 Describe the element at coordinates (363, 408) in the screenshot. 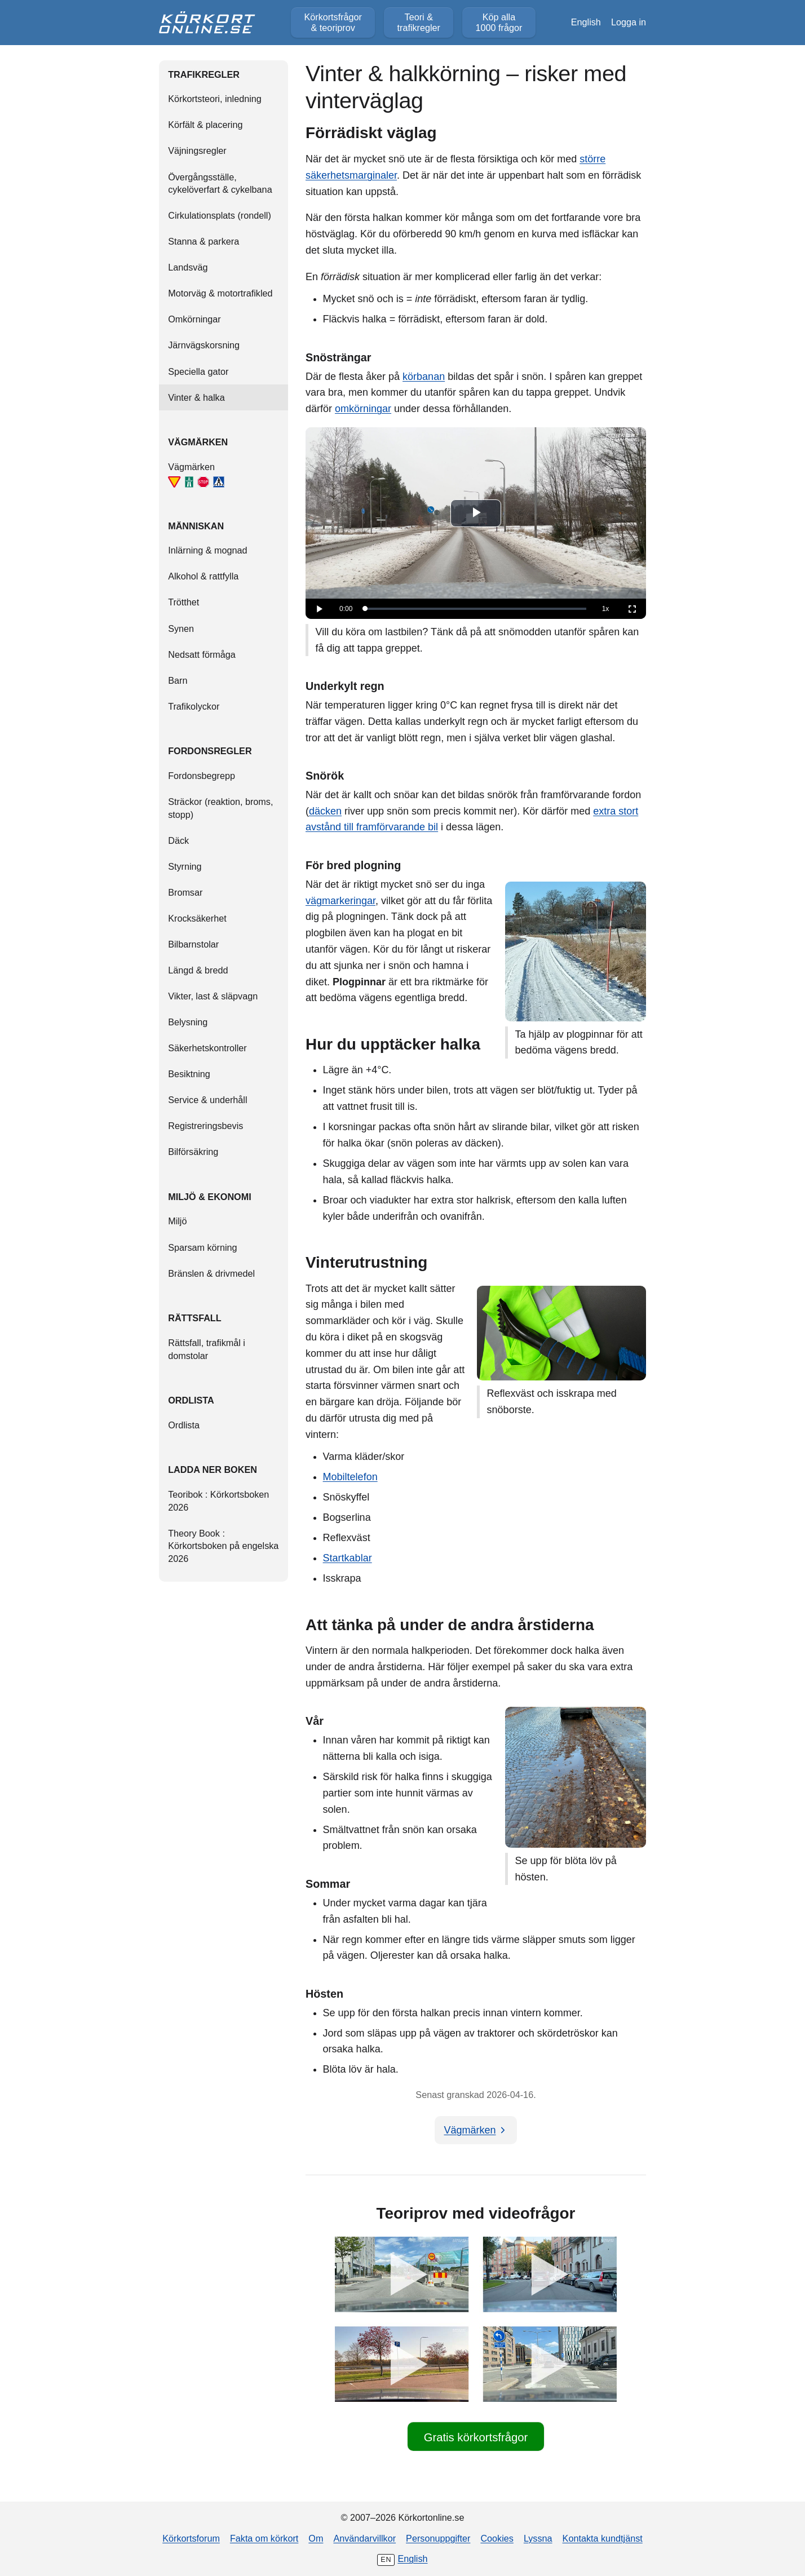

I see `omkörningar` at that location.